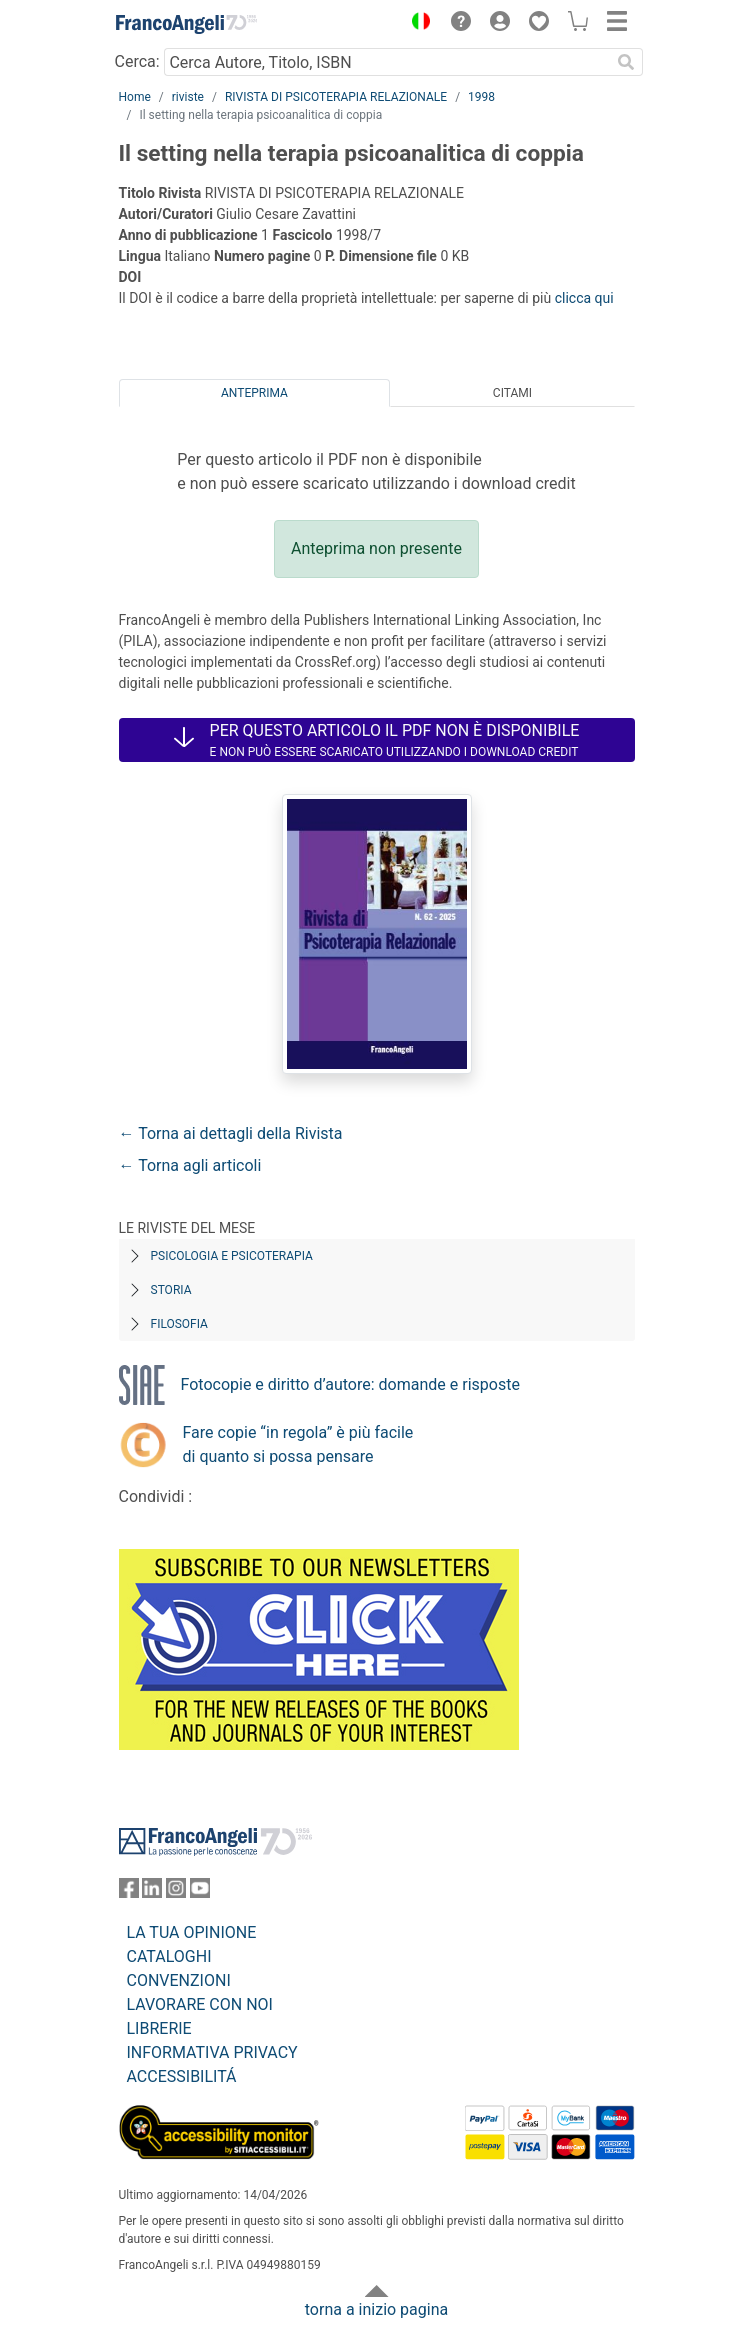 The image size is (753, 2338). What do you see at coordinates (159, 2028) in the screenshot?
I see `LIBRERIE` at bounding box center [159, 2028].